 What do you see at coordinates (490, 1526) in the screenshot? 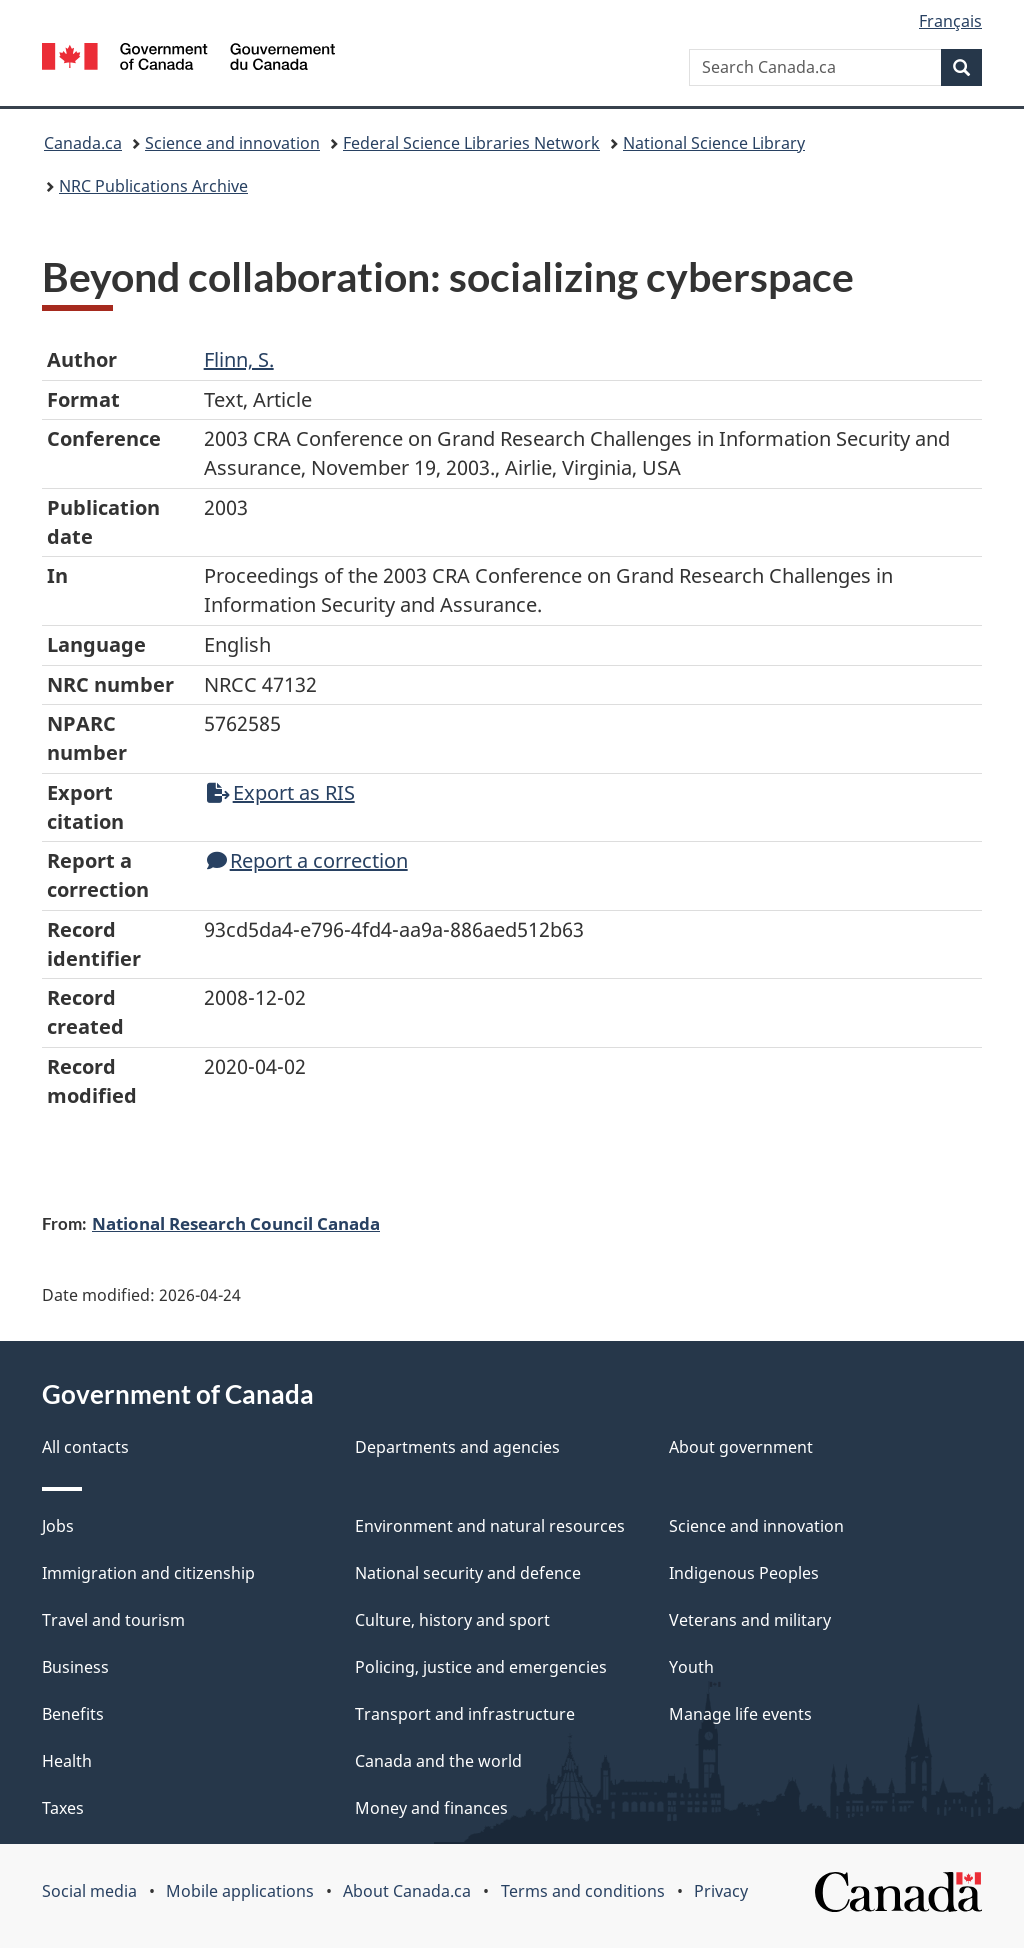
I see `Environment and natural resources` at bounding box center [490, 1526].